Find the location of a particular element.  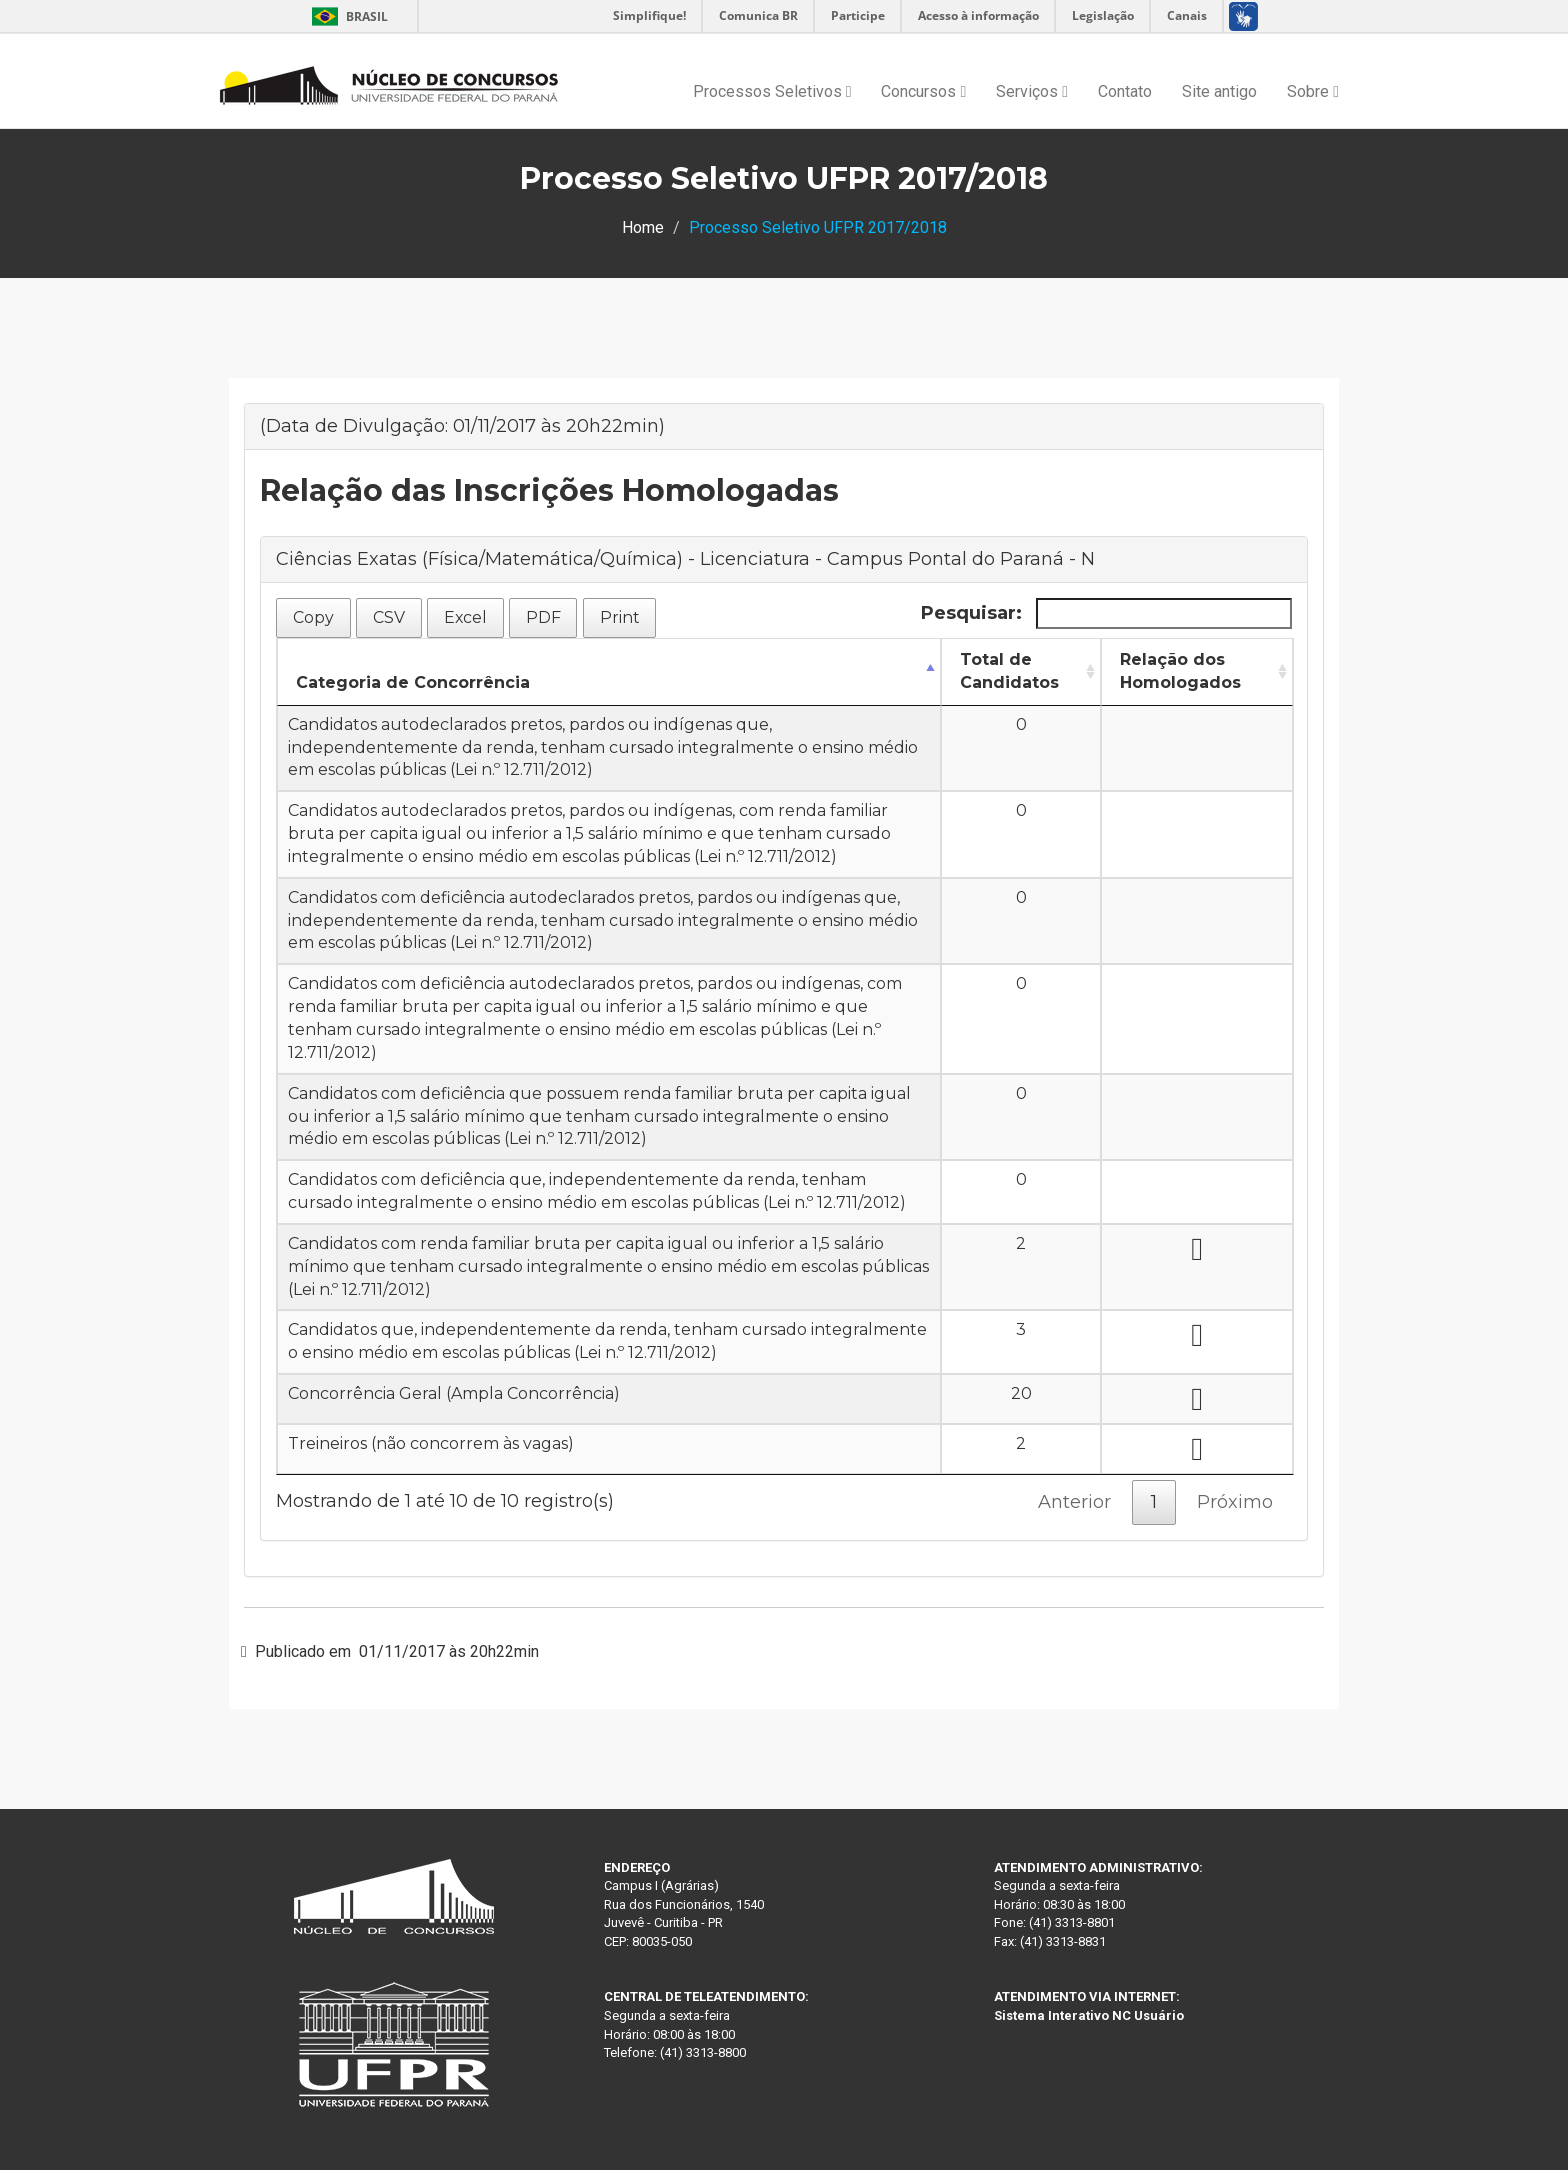

Concorrência Geral (Ampla Concorrência) is located at coordinates (454, 1393).